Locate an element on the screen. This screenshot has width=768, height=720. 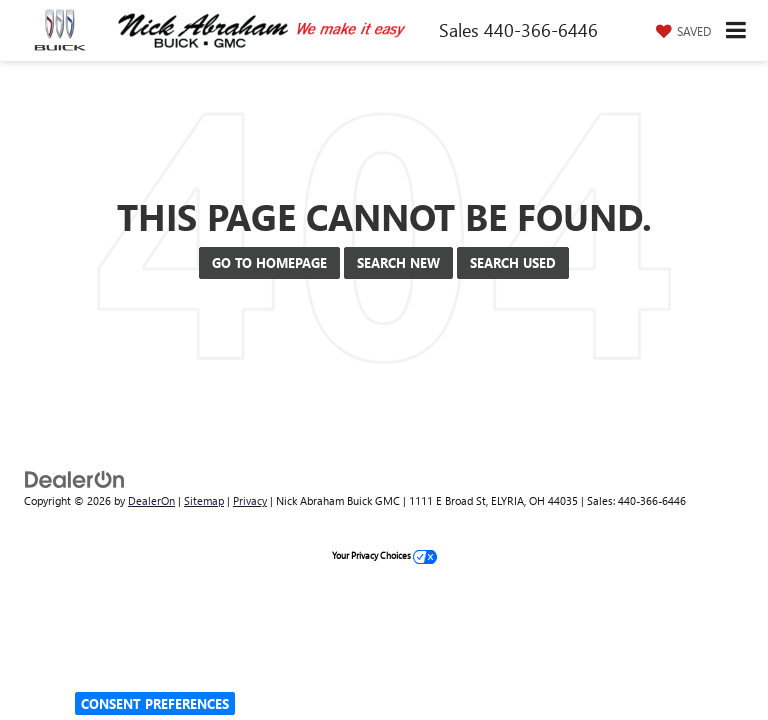
Go to Homepage is located at coordinates (269, 262).